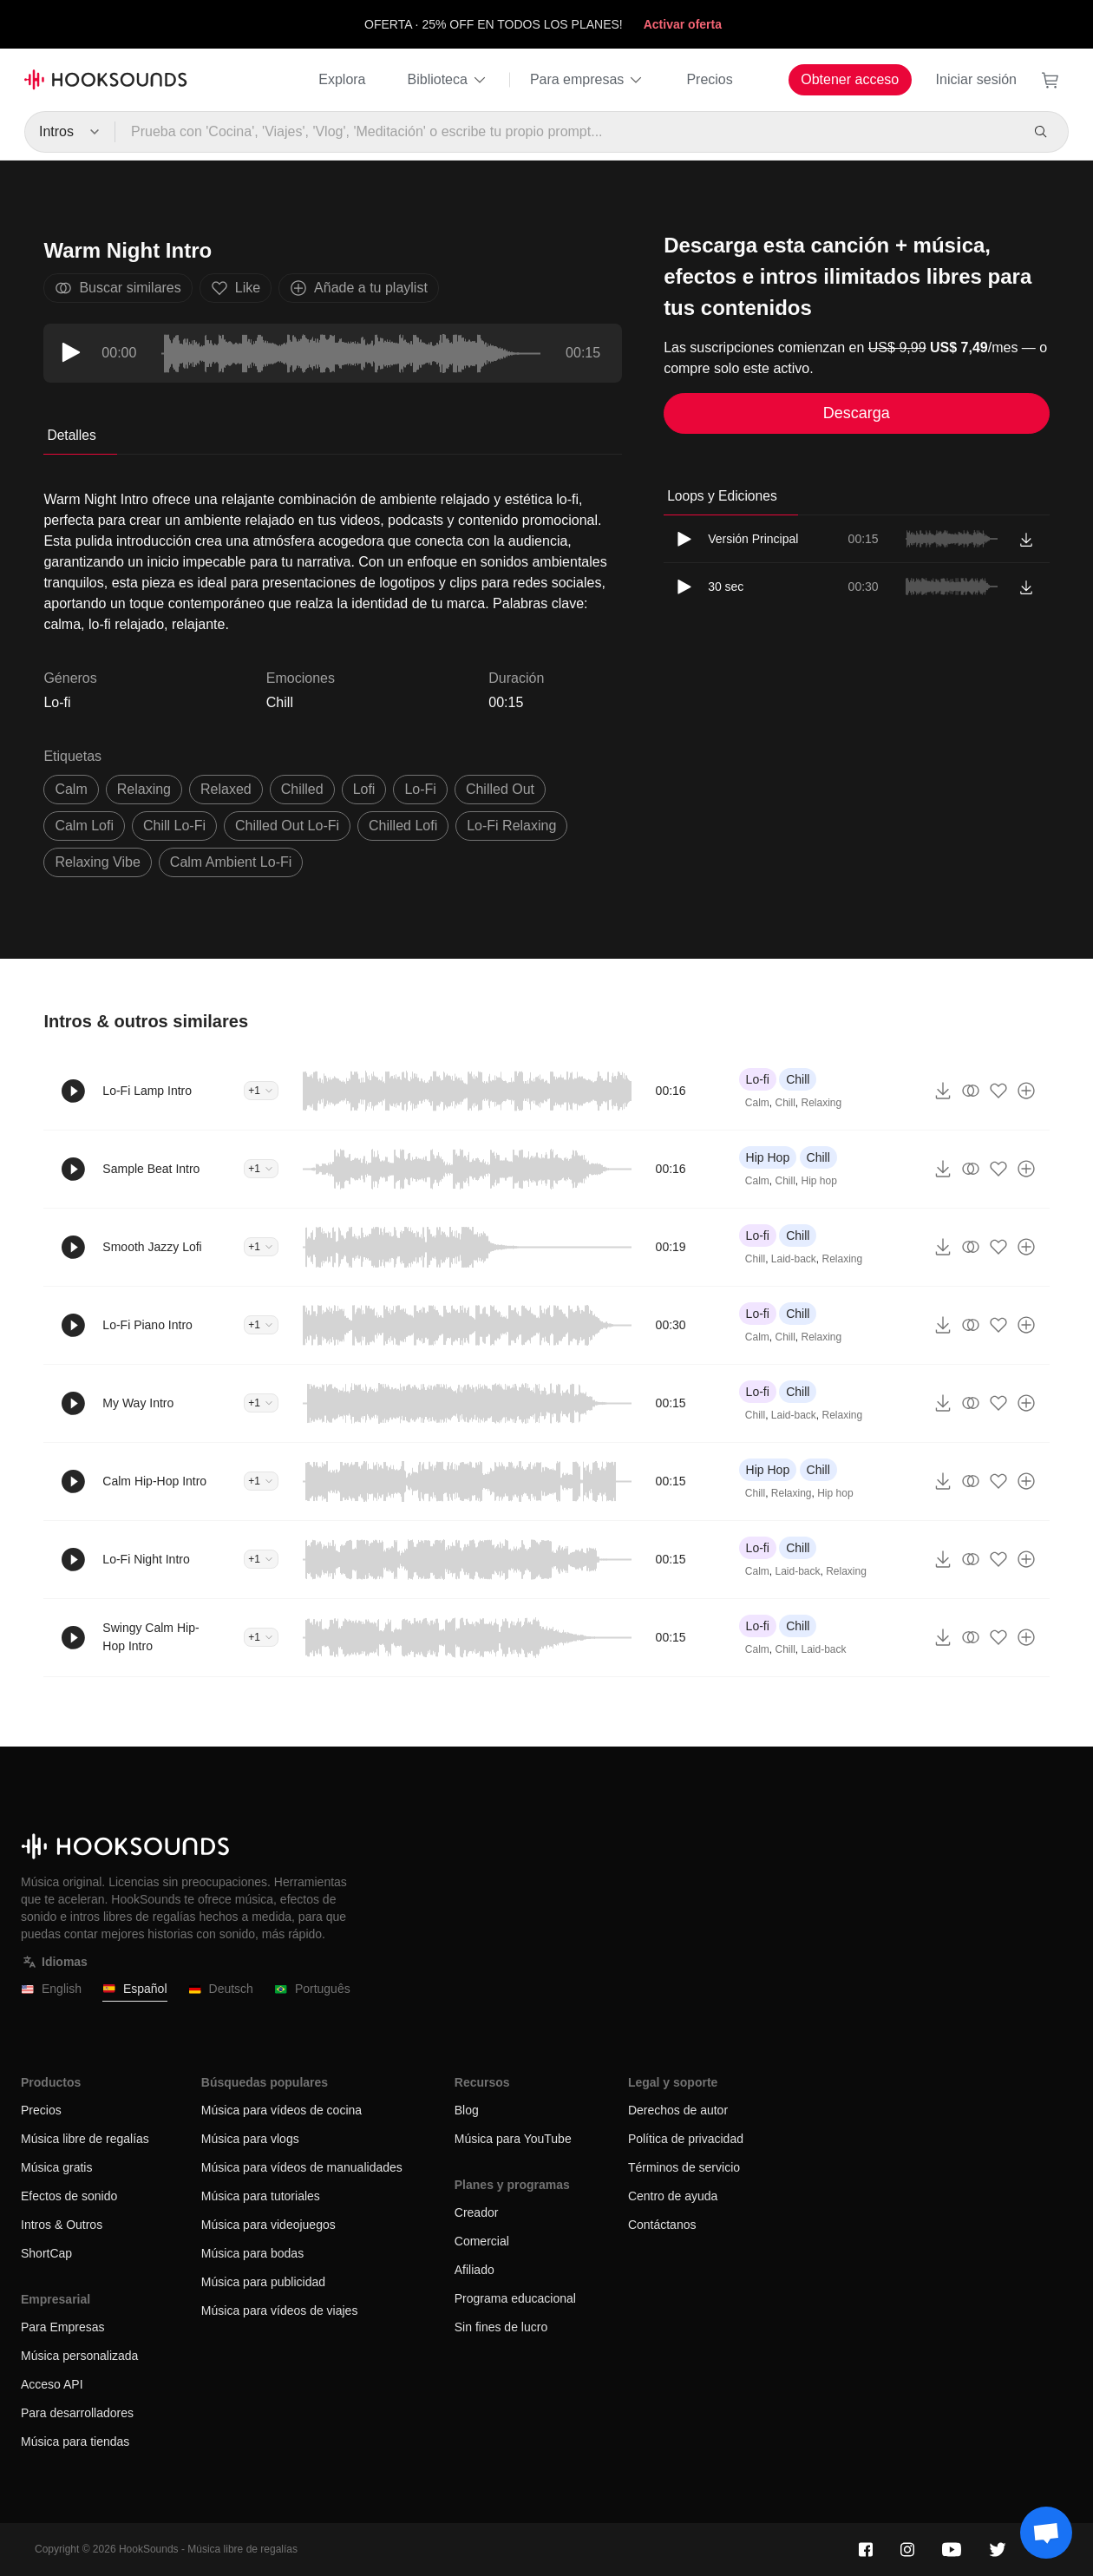  Describe the element at coordinates (850, 79) in the screenshot. I see `Obtener acceso` at that location.